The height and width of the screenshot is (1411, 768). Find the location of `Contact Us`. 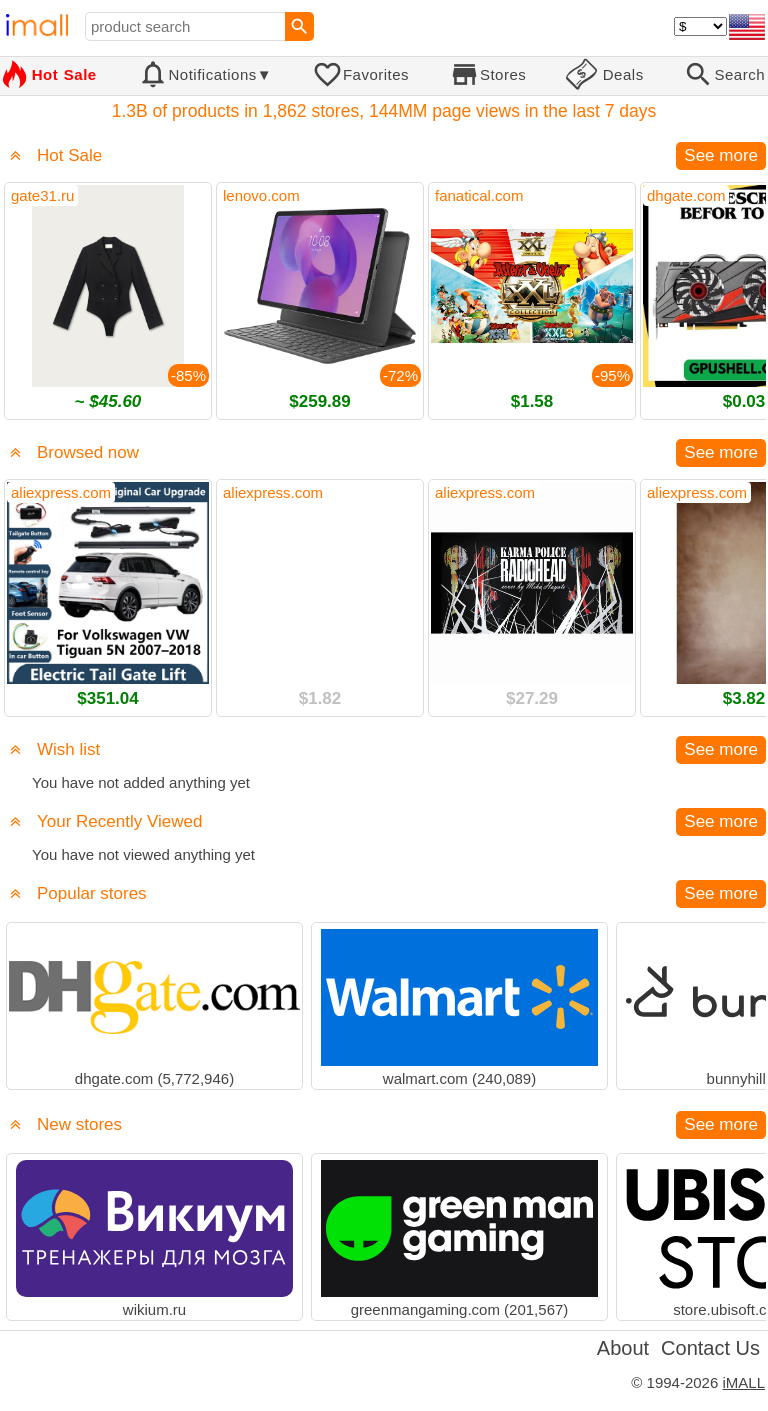

Contact Us is located at coordinates (710, 1348).